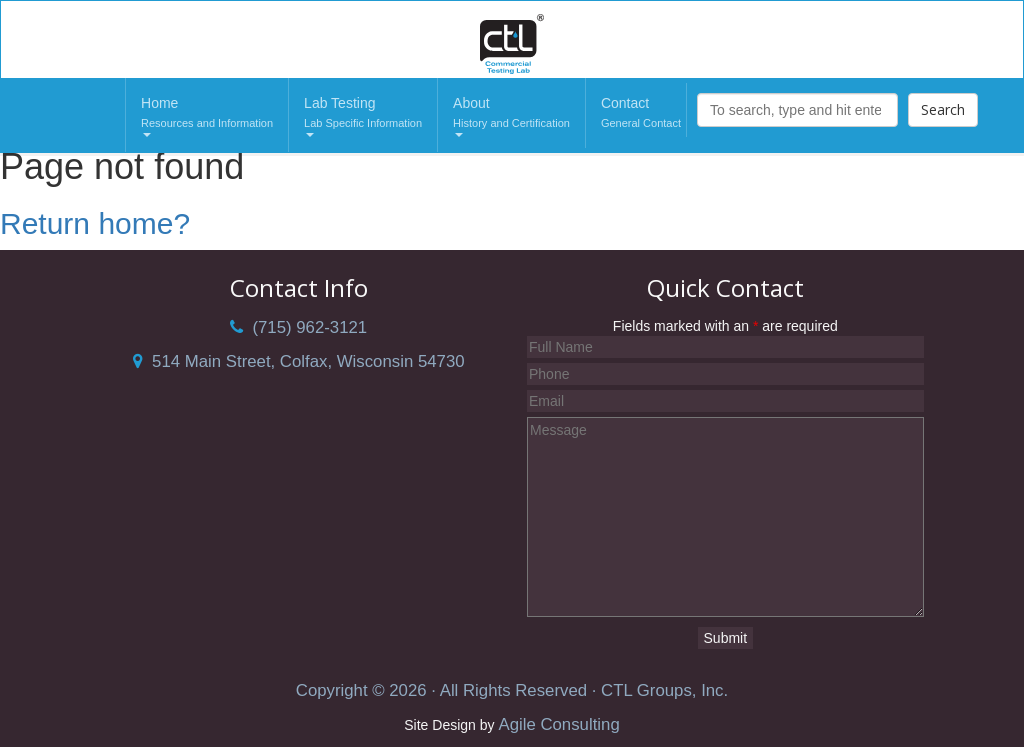 The image size is (1024, 747). I want to click on (715) 962-3121, so click(298, 327).